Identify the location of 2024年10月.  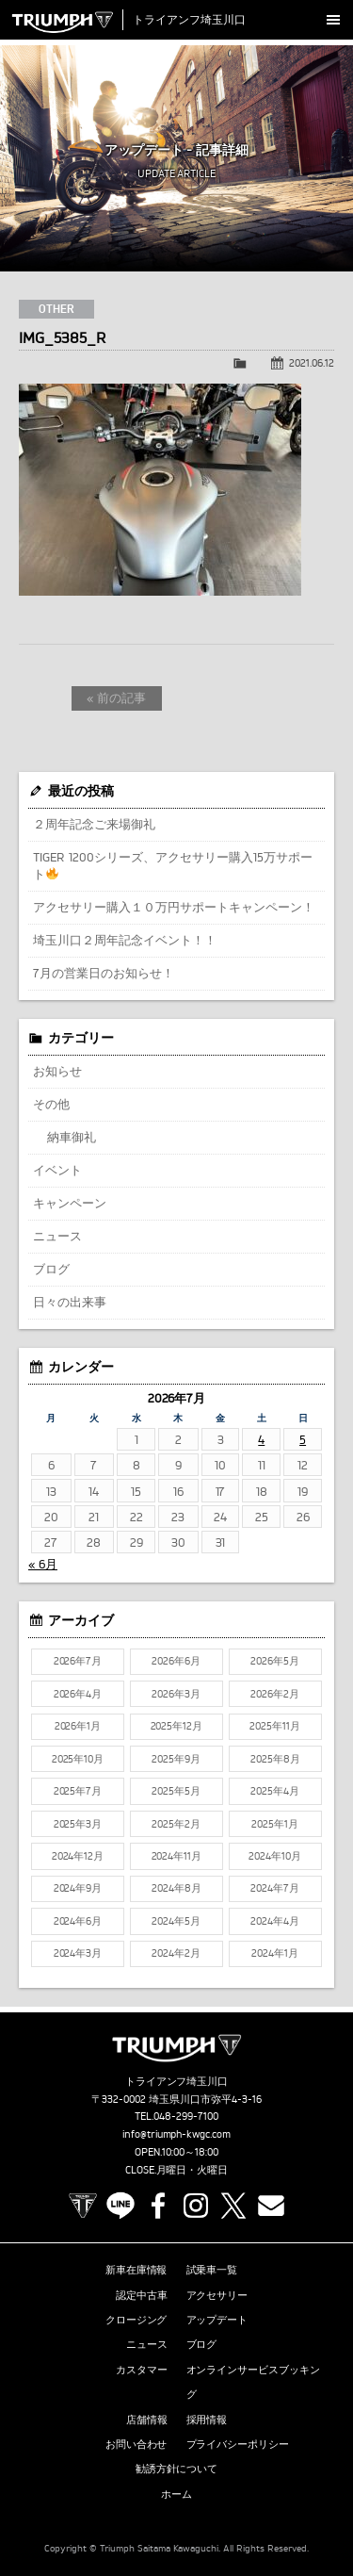
(275, 1855).